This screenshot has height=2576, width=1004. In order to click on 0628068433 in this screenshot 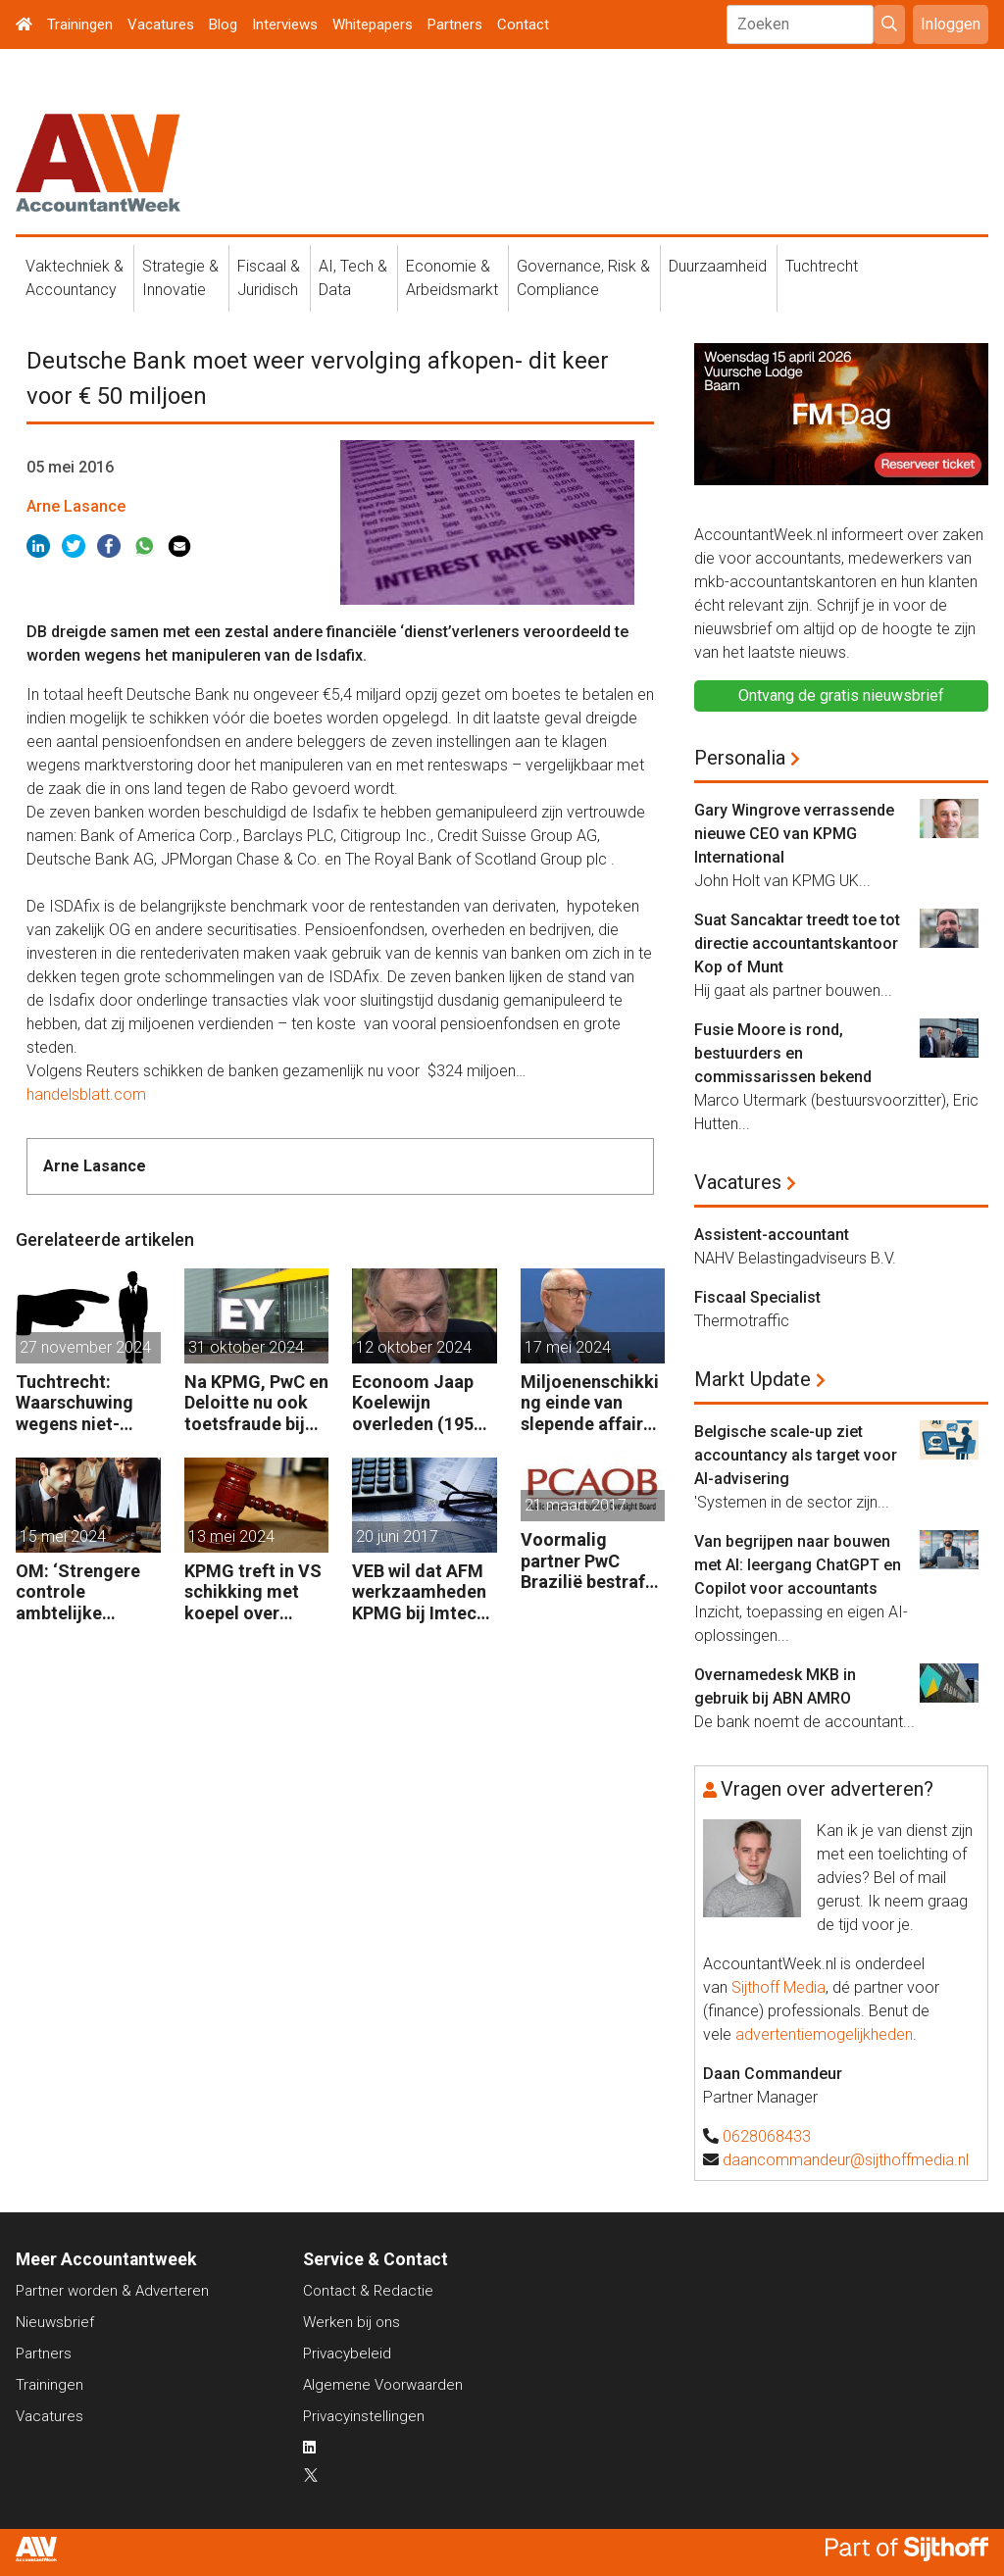, I will do `click(767, 2136)`.